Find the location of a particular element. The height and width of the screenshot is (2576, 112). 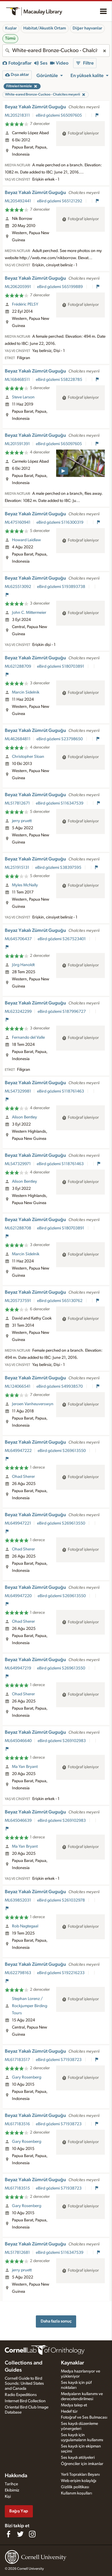

Alison Bentley is located at coordinates (24, 1117).